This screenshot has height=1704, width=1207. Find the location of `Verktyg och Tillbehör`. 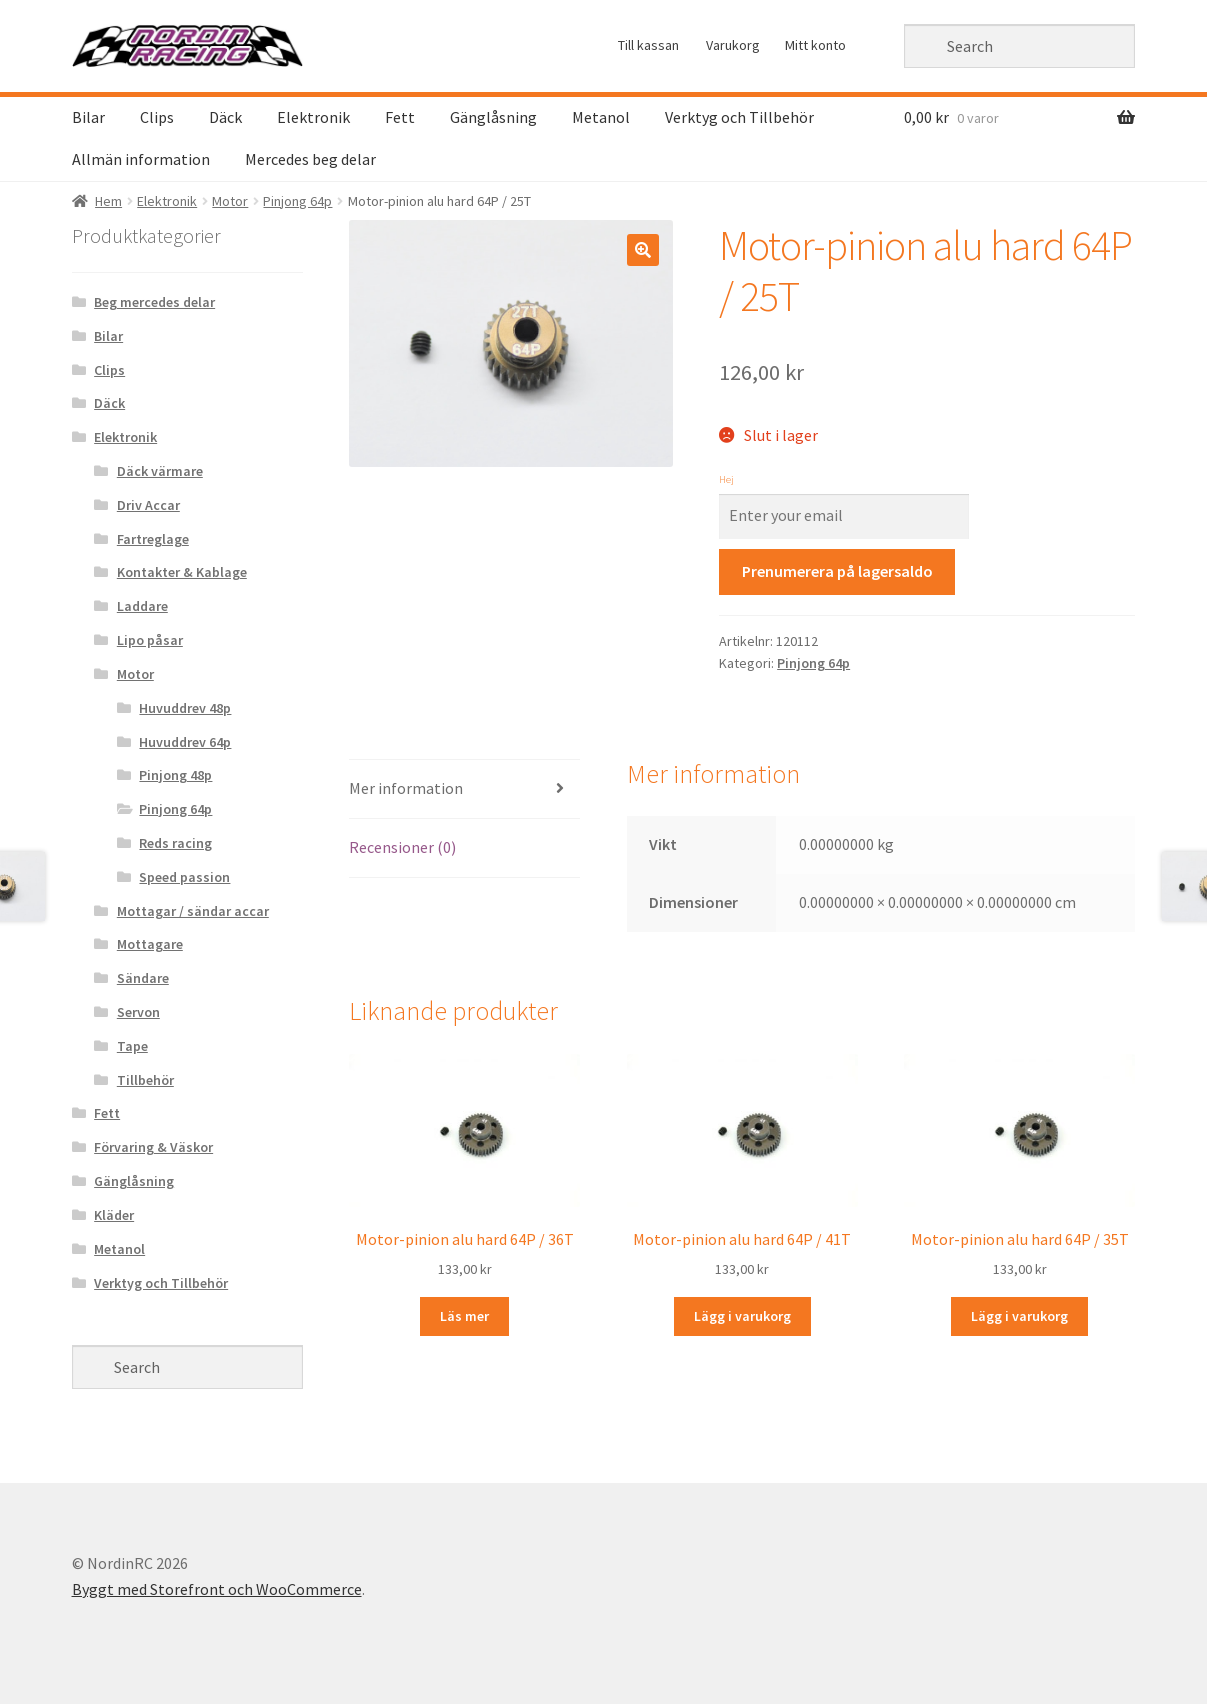

Verktyg och Tillbehör is located at coordinates (739, 117).